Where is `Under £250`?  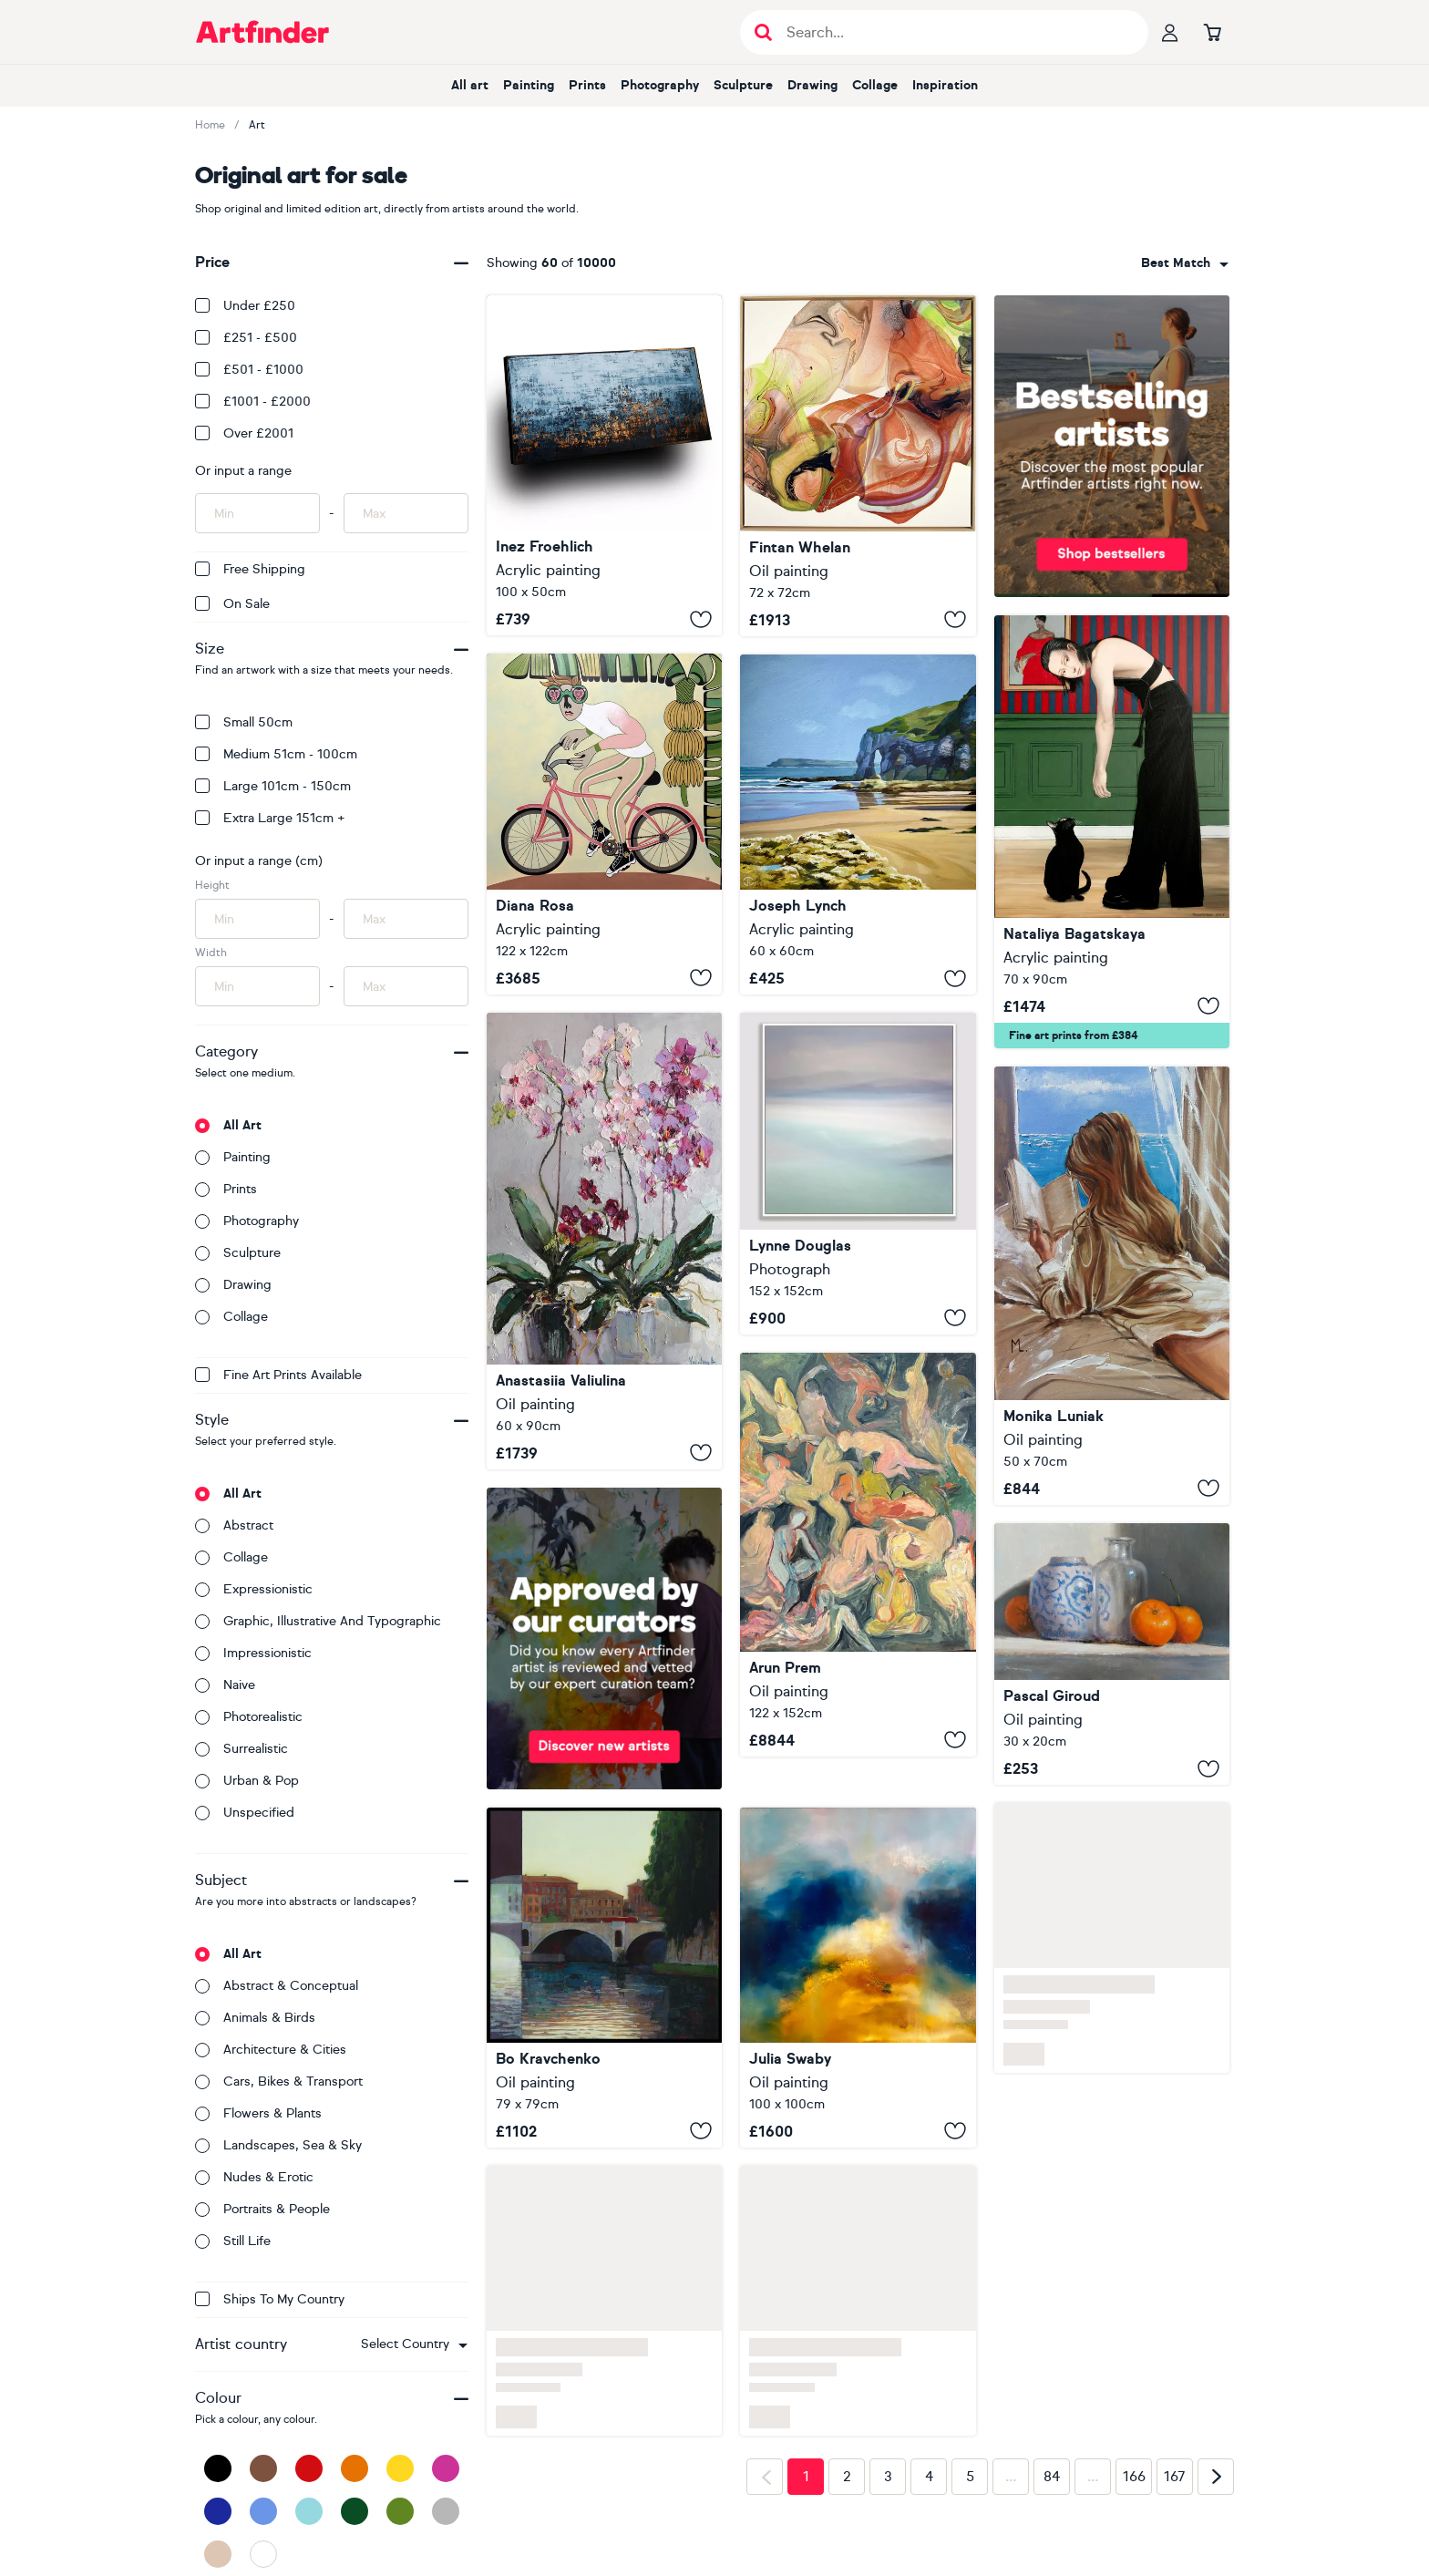
Under £250 is located at coordinates (245, 306).